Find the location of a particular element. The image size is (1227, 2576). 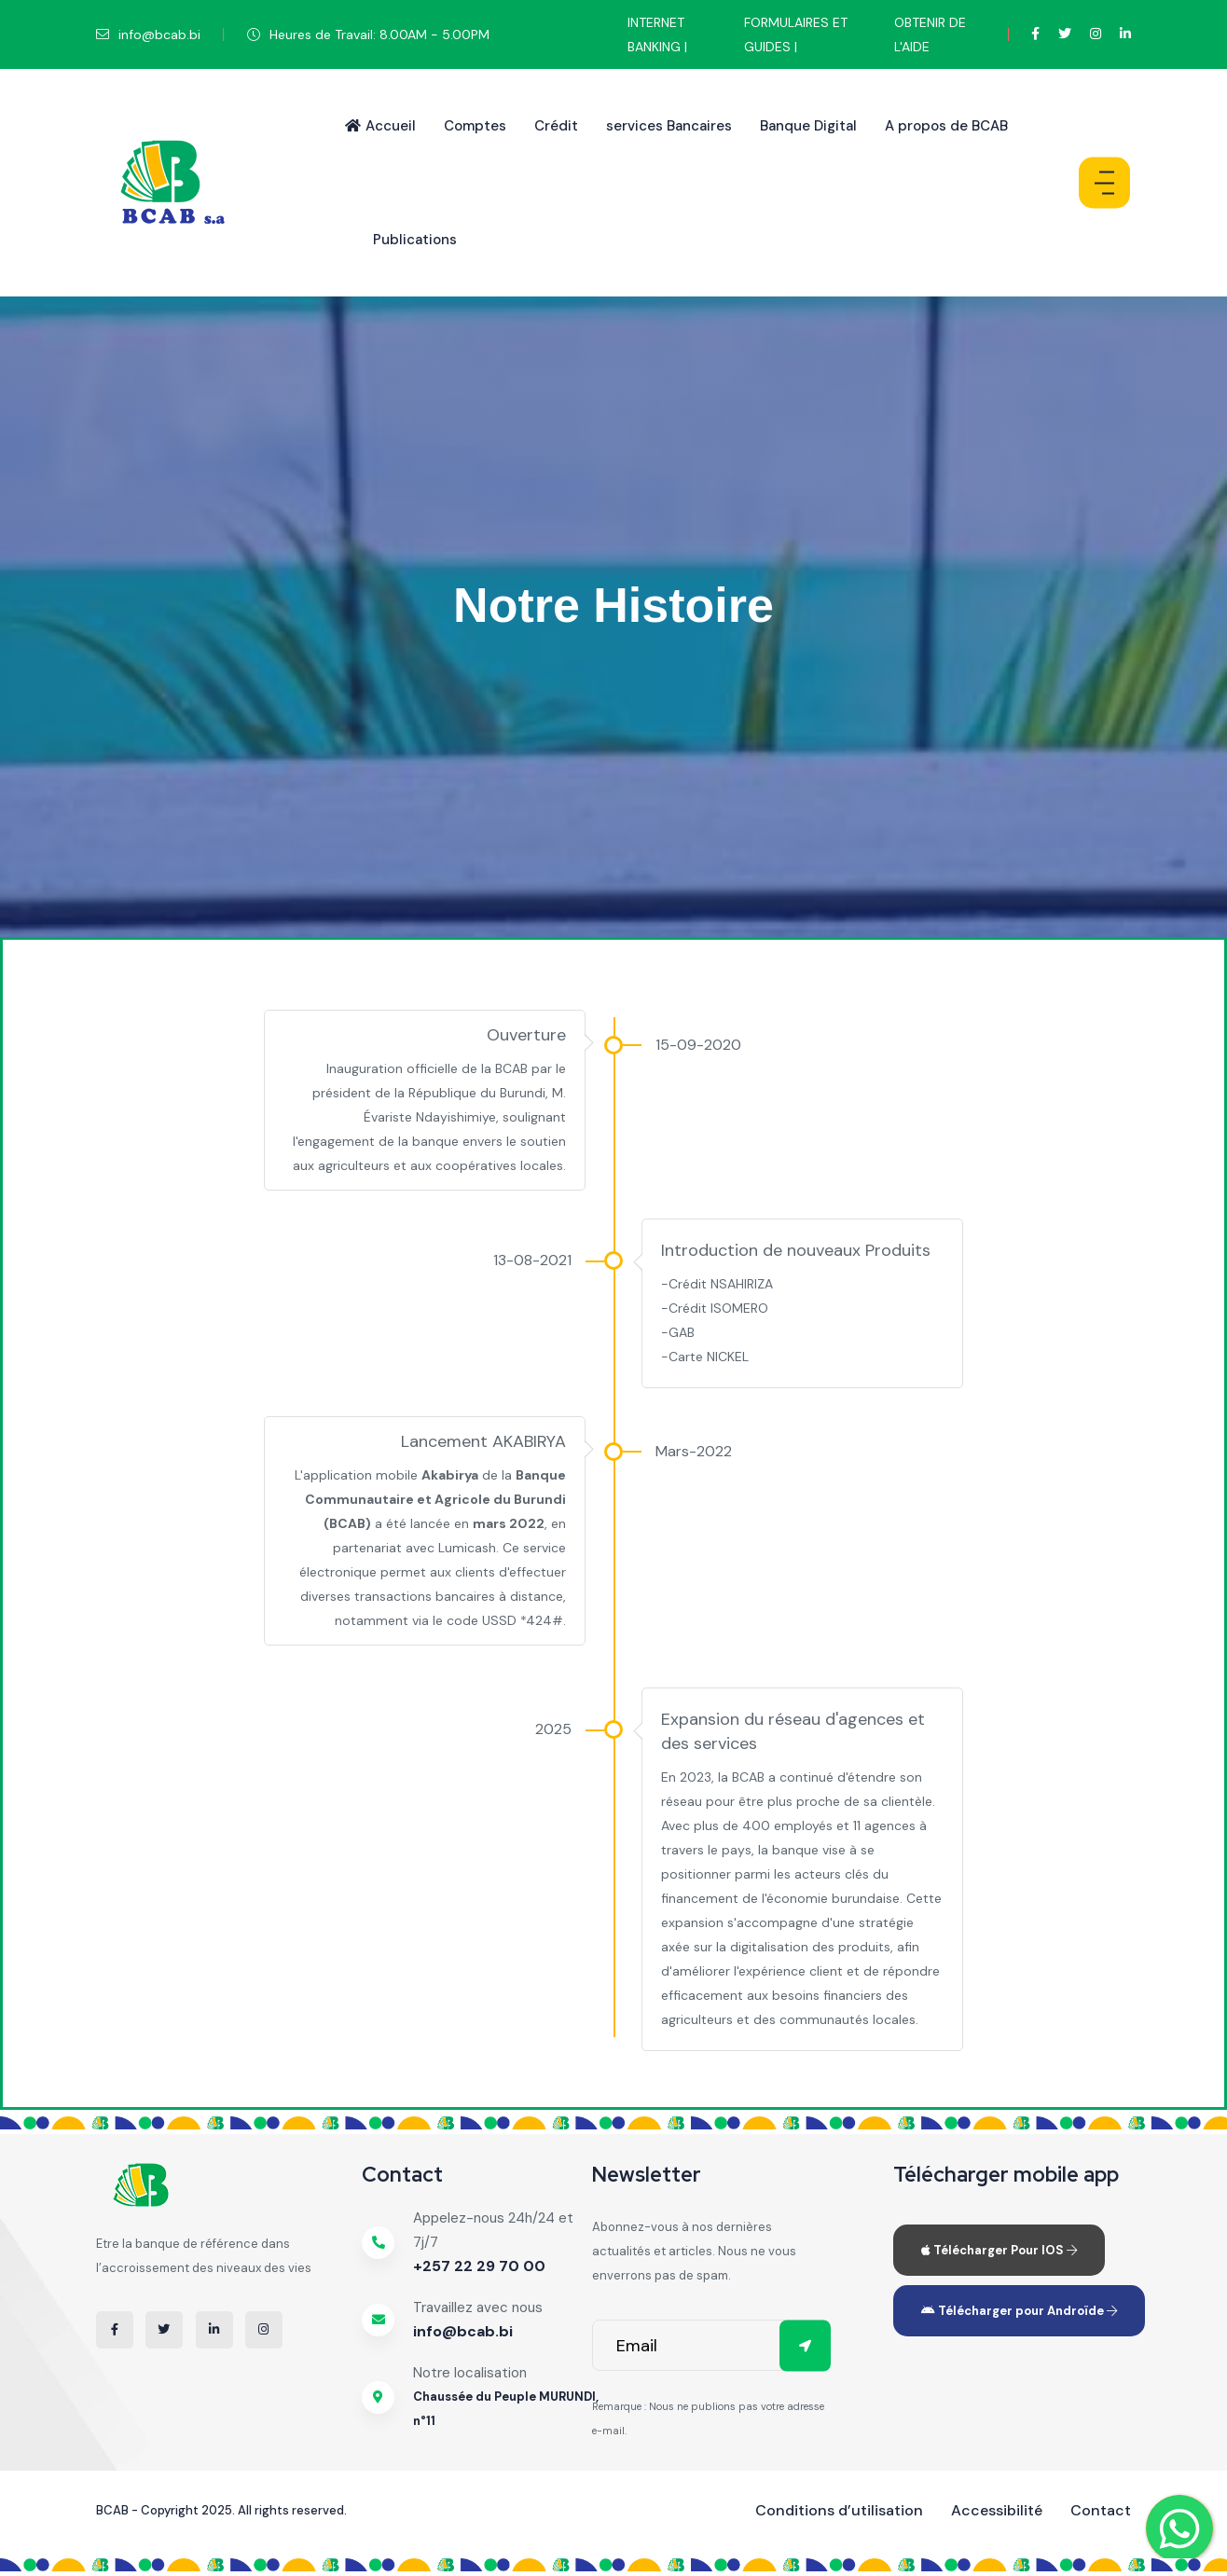

info@bcab.bi is located at coordinates (463, 2331).